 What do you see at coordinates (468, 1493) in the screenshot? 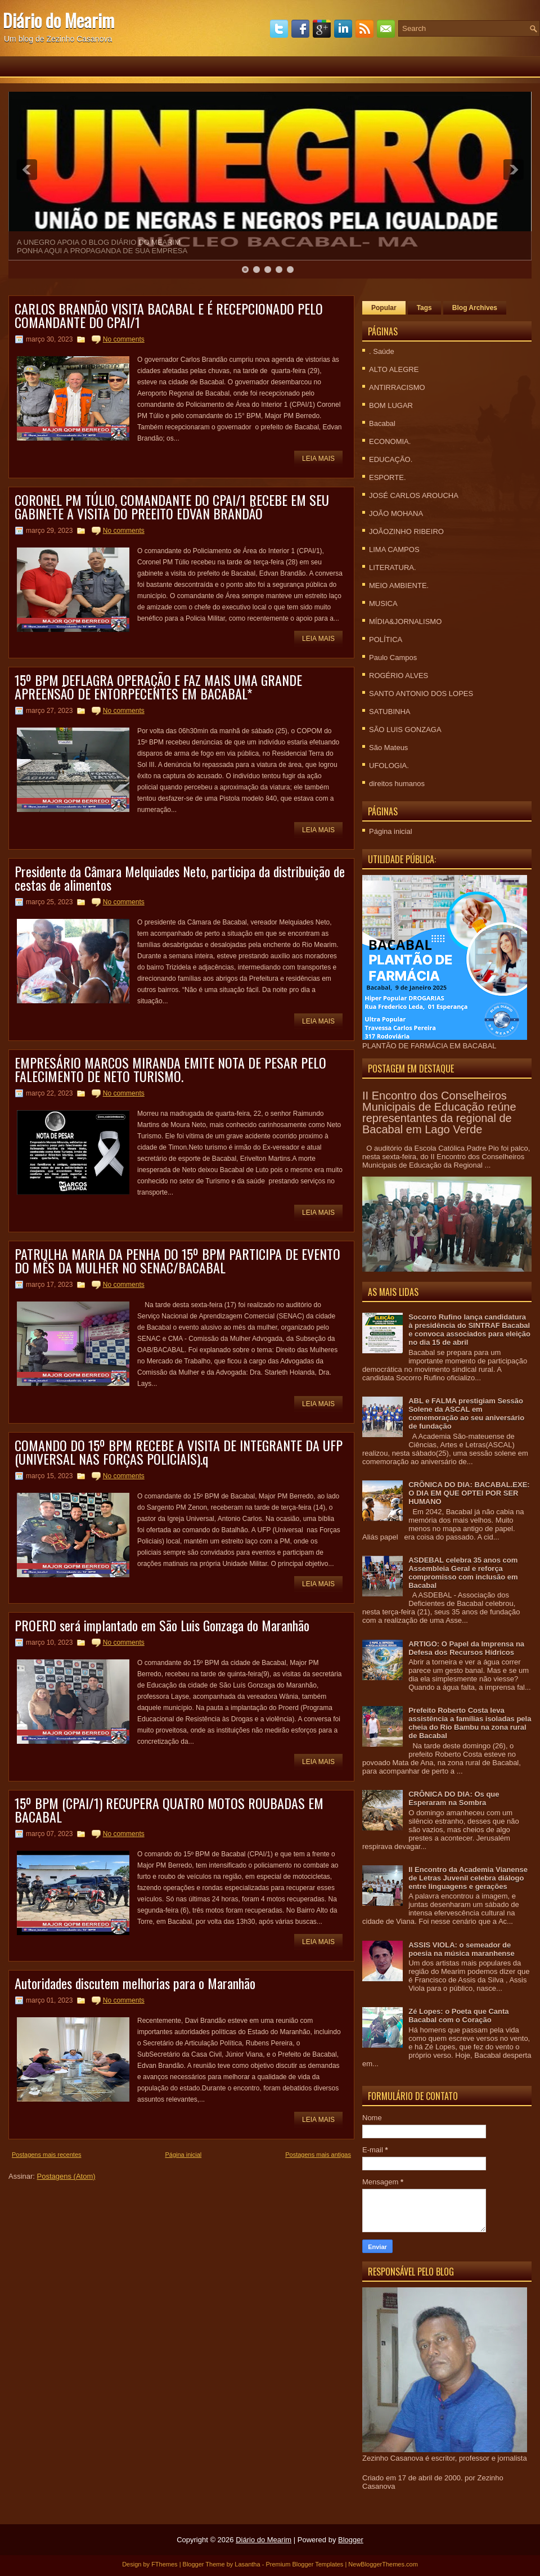
I see `CRÕNICA DO DIA: BACABAL.EXE: O DIA EM QUE OPTEI POR SER HUMANO` at bounding box center [468, 1493].